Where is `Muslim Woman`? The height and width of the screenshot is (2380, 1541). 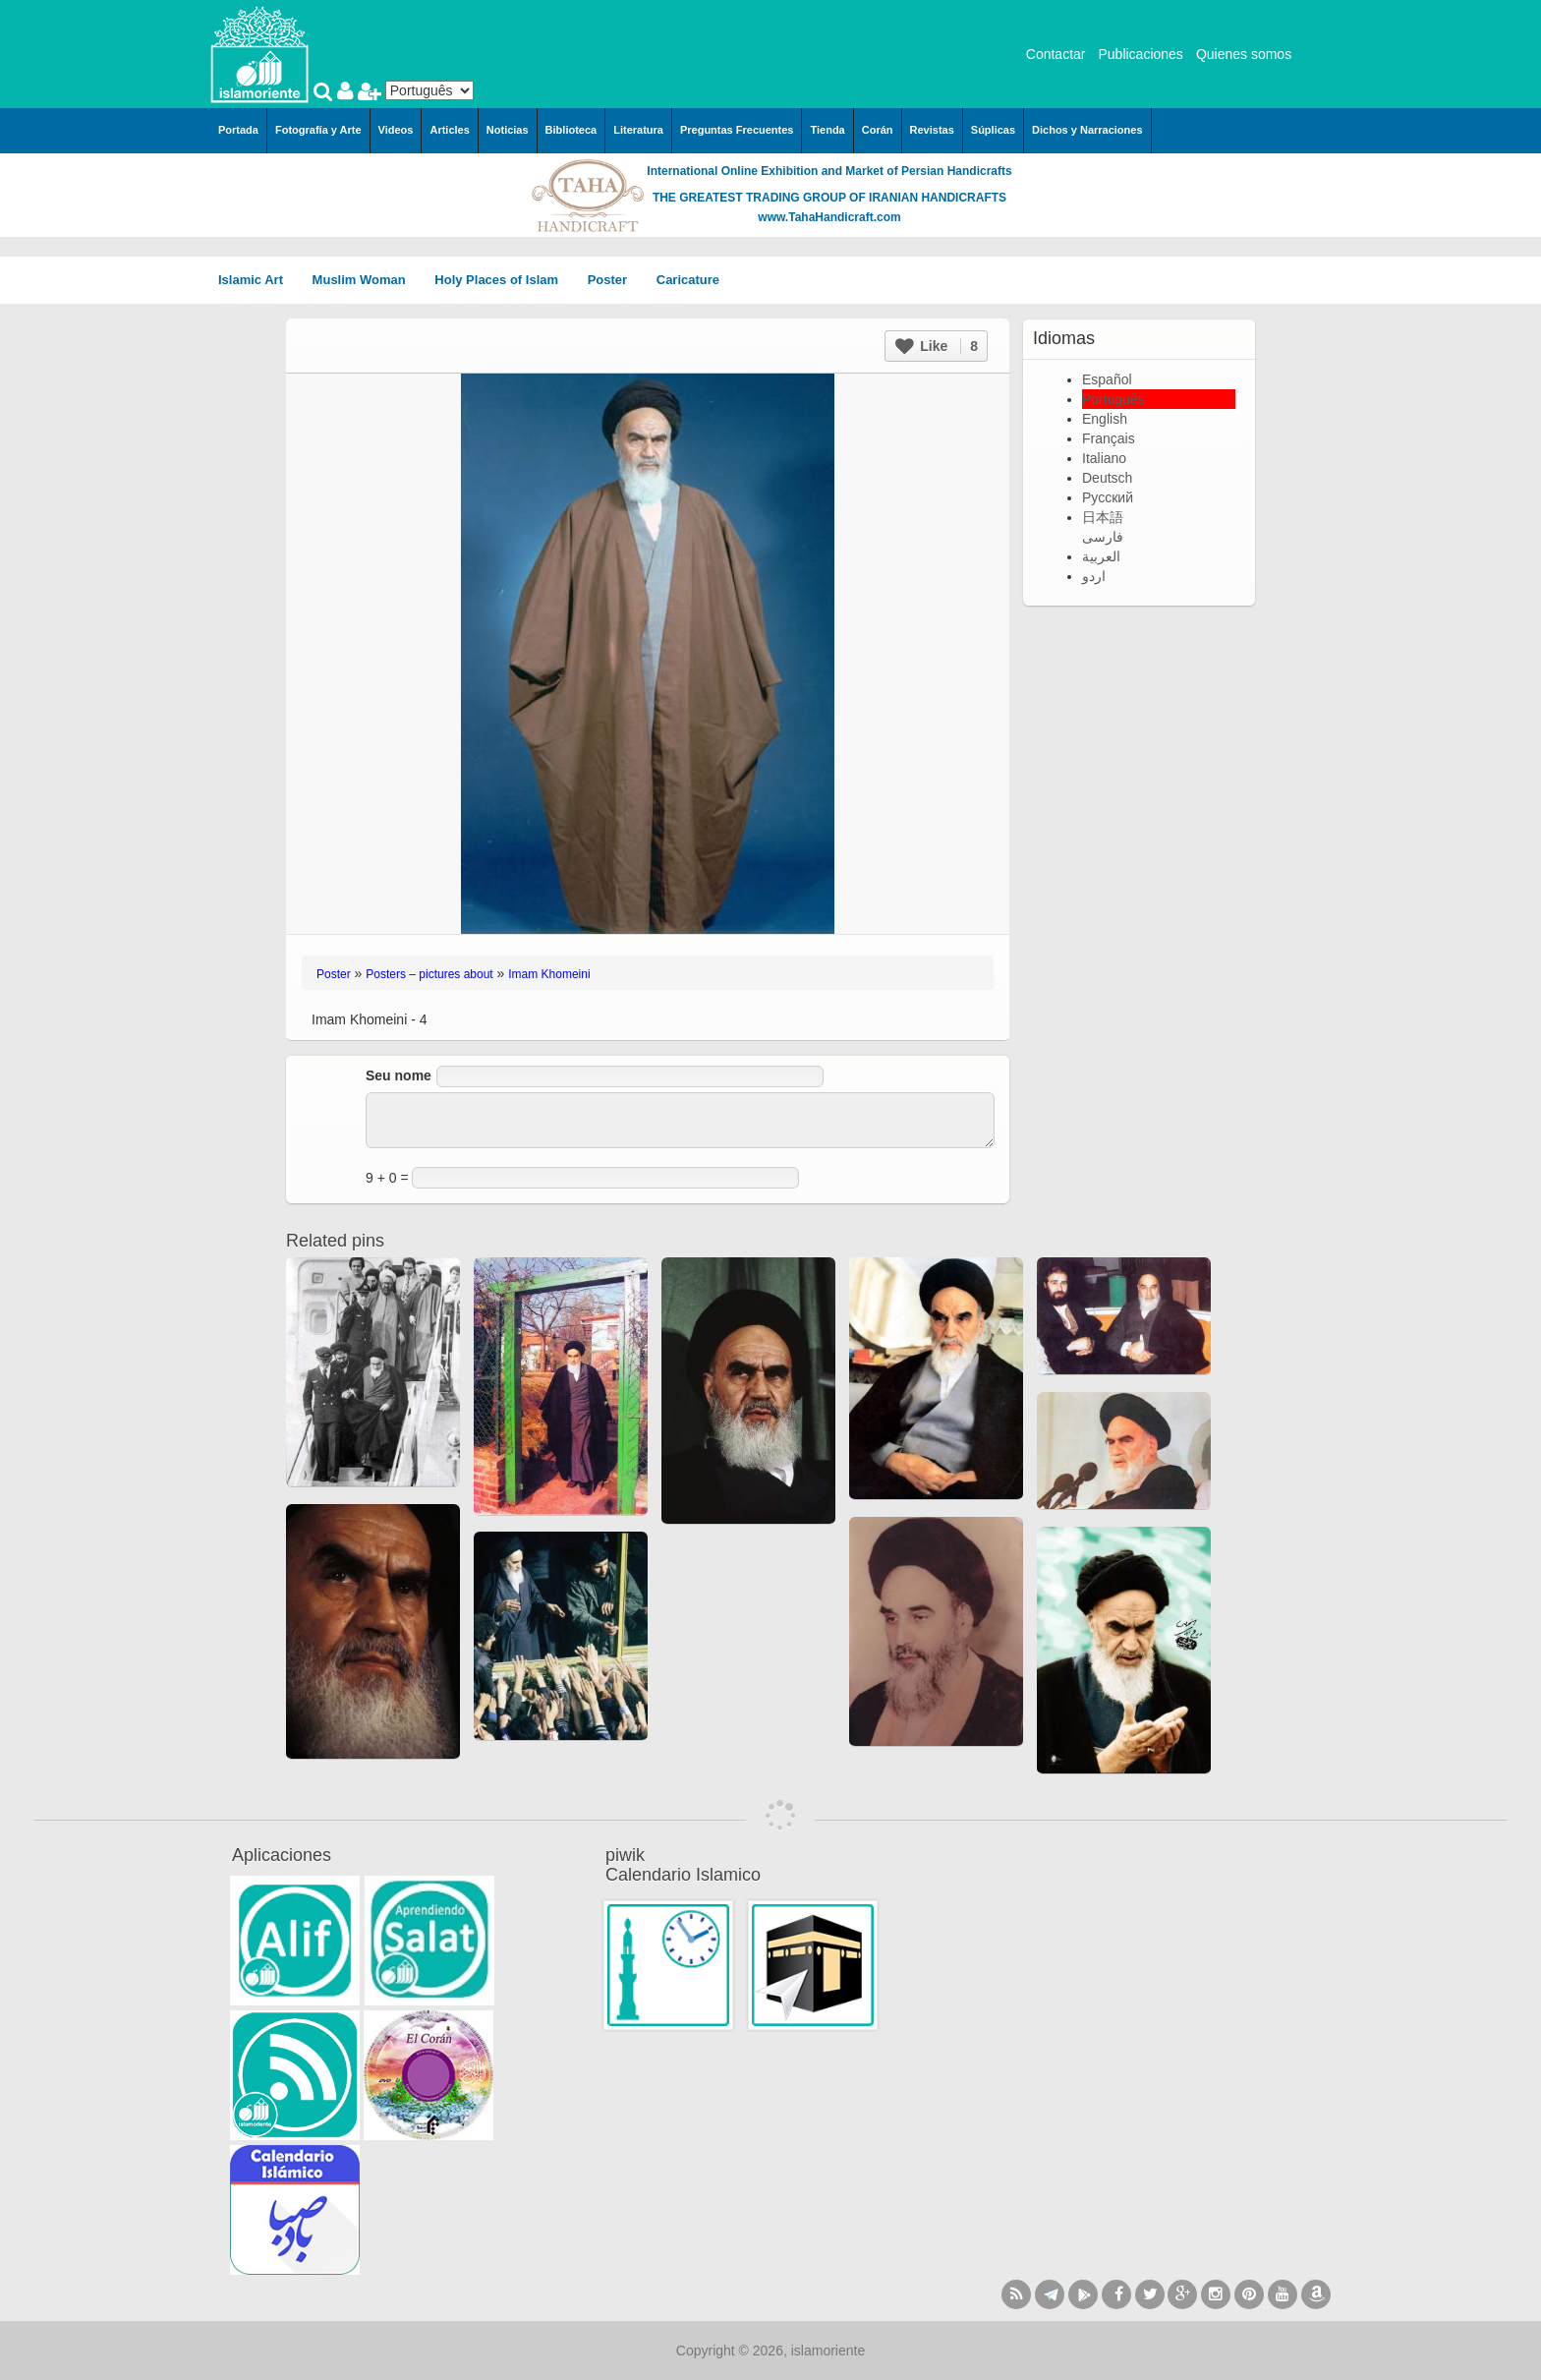 Muslim Woman is located at coordinates (366, 279).